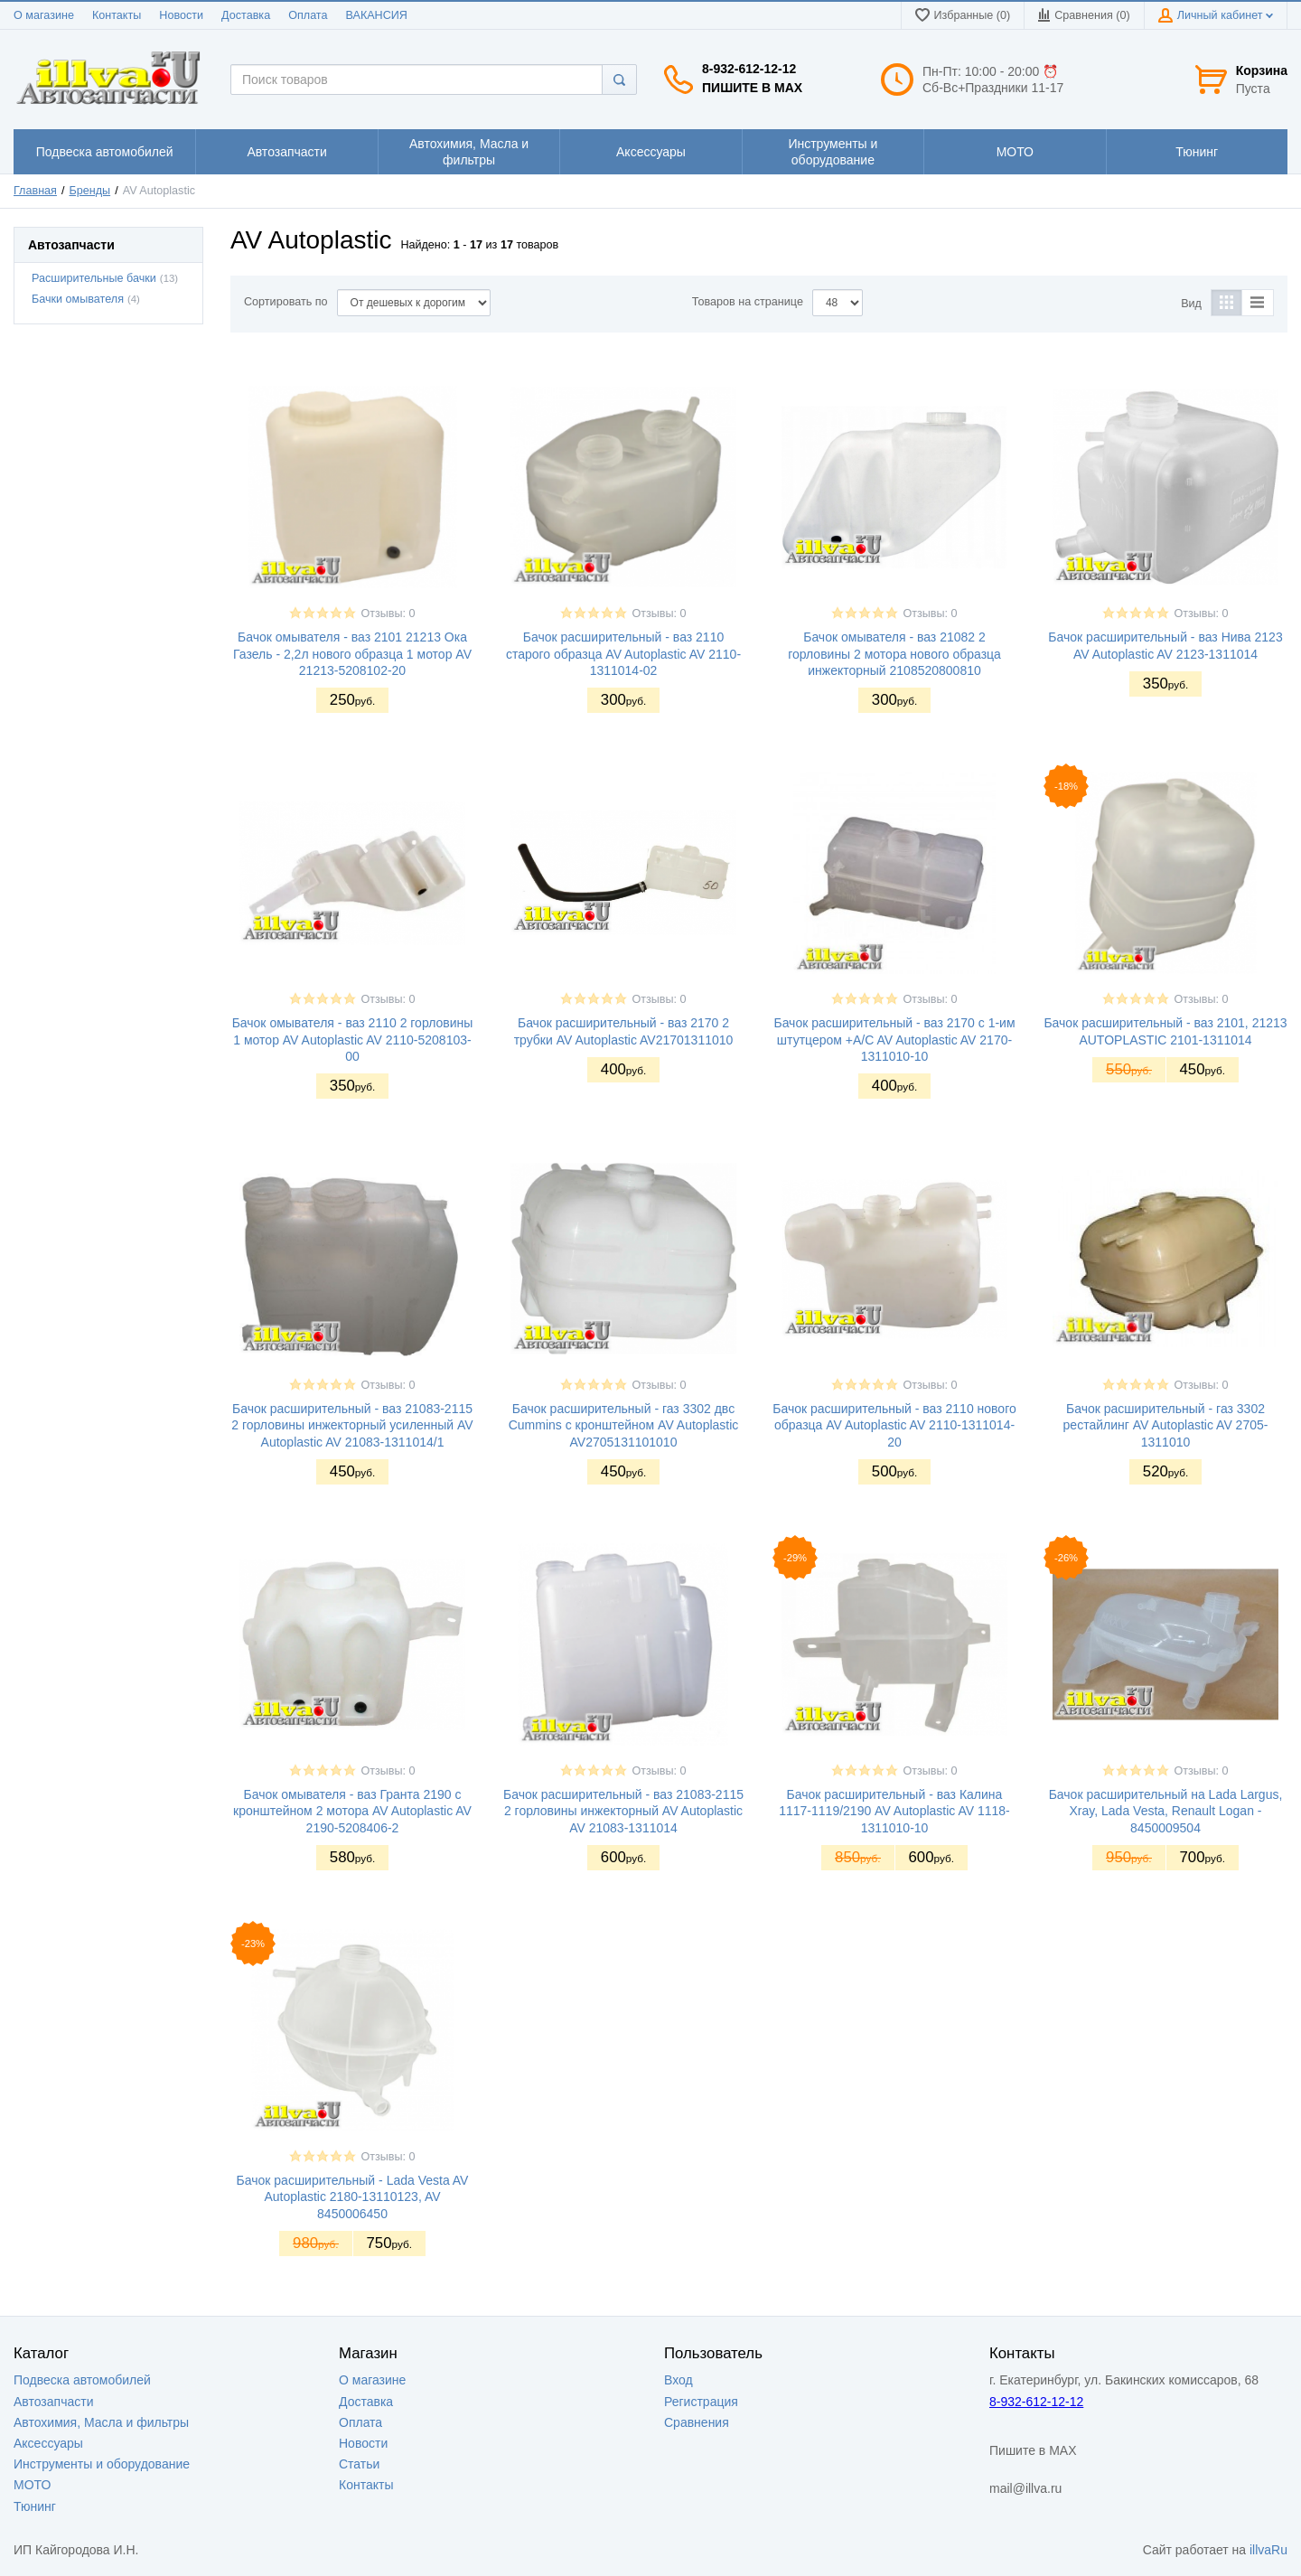 The width and height of the screenshot is (1301, 2576). Describe the element at coordinates (116, 15) in the screenshot. I see `Контакты` at that location.